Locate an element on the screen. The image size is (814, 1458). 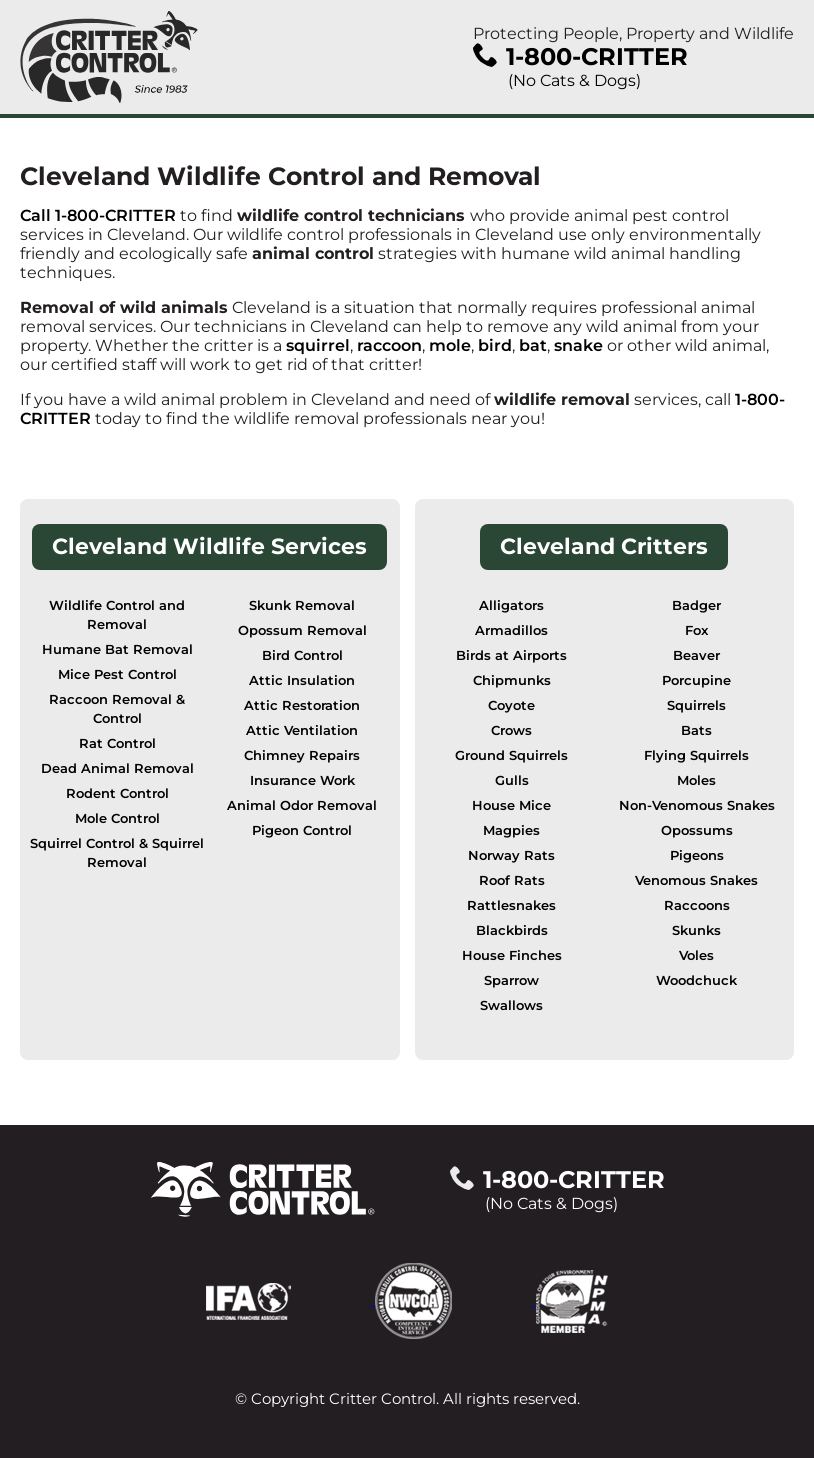
Magpies is located at coordinates (511, 830).